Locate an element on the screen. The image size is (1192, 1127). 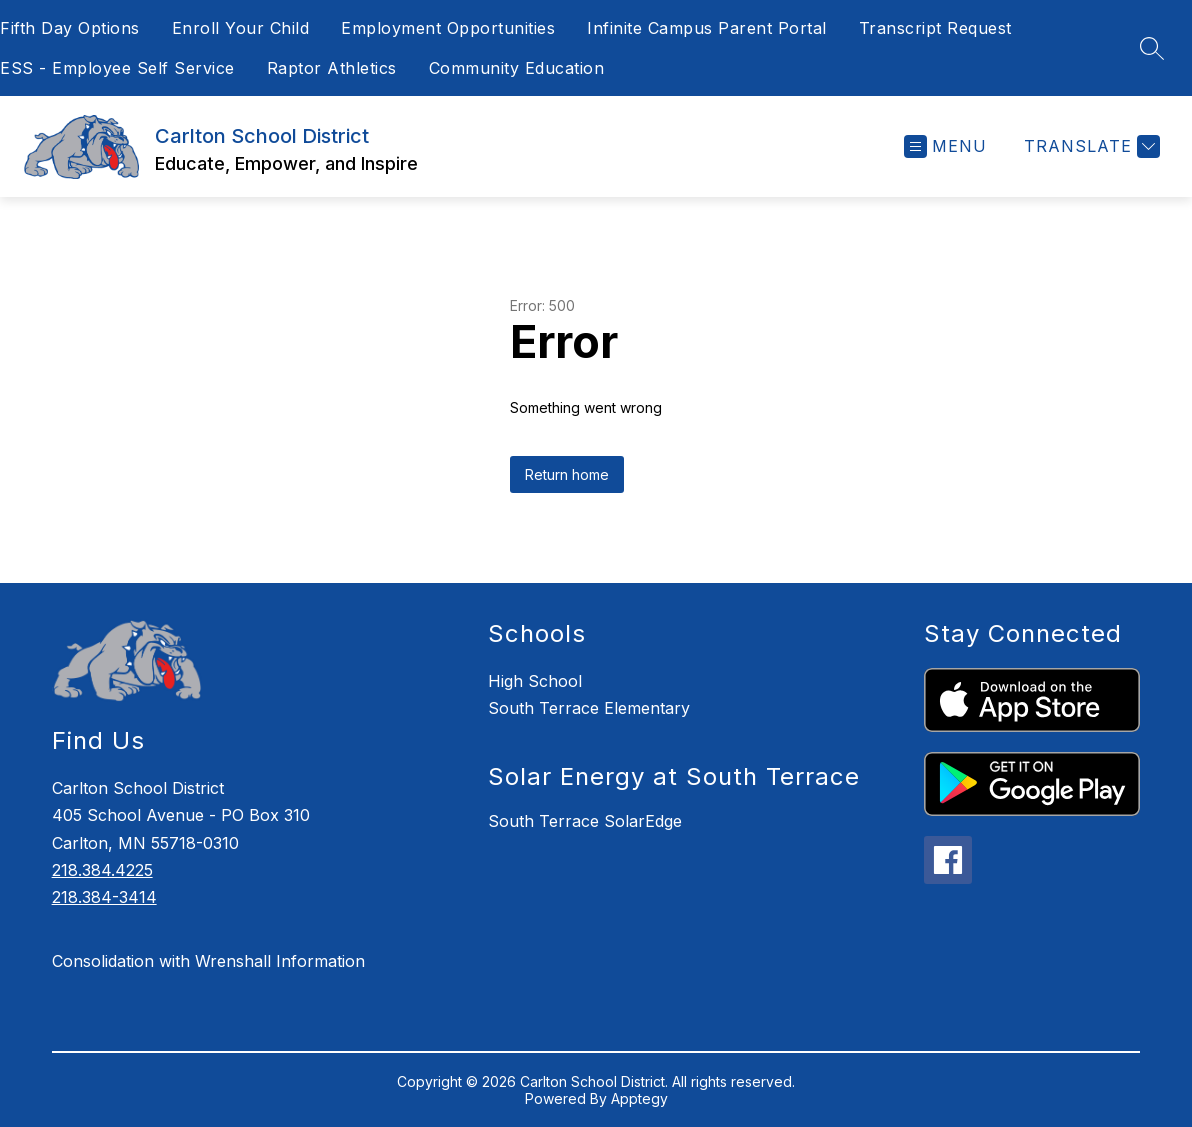
Fifth Day Options is located at coordinates (70, 28).